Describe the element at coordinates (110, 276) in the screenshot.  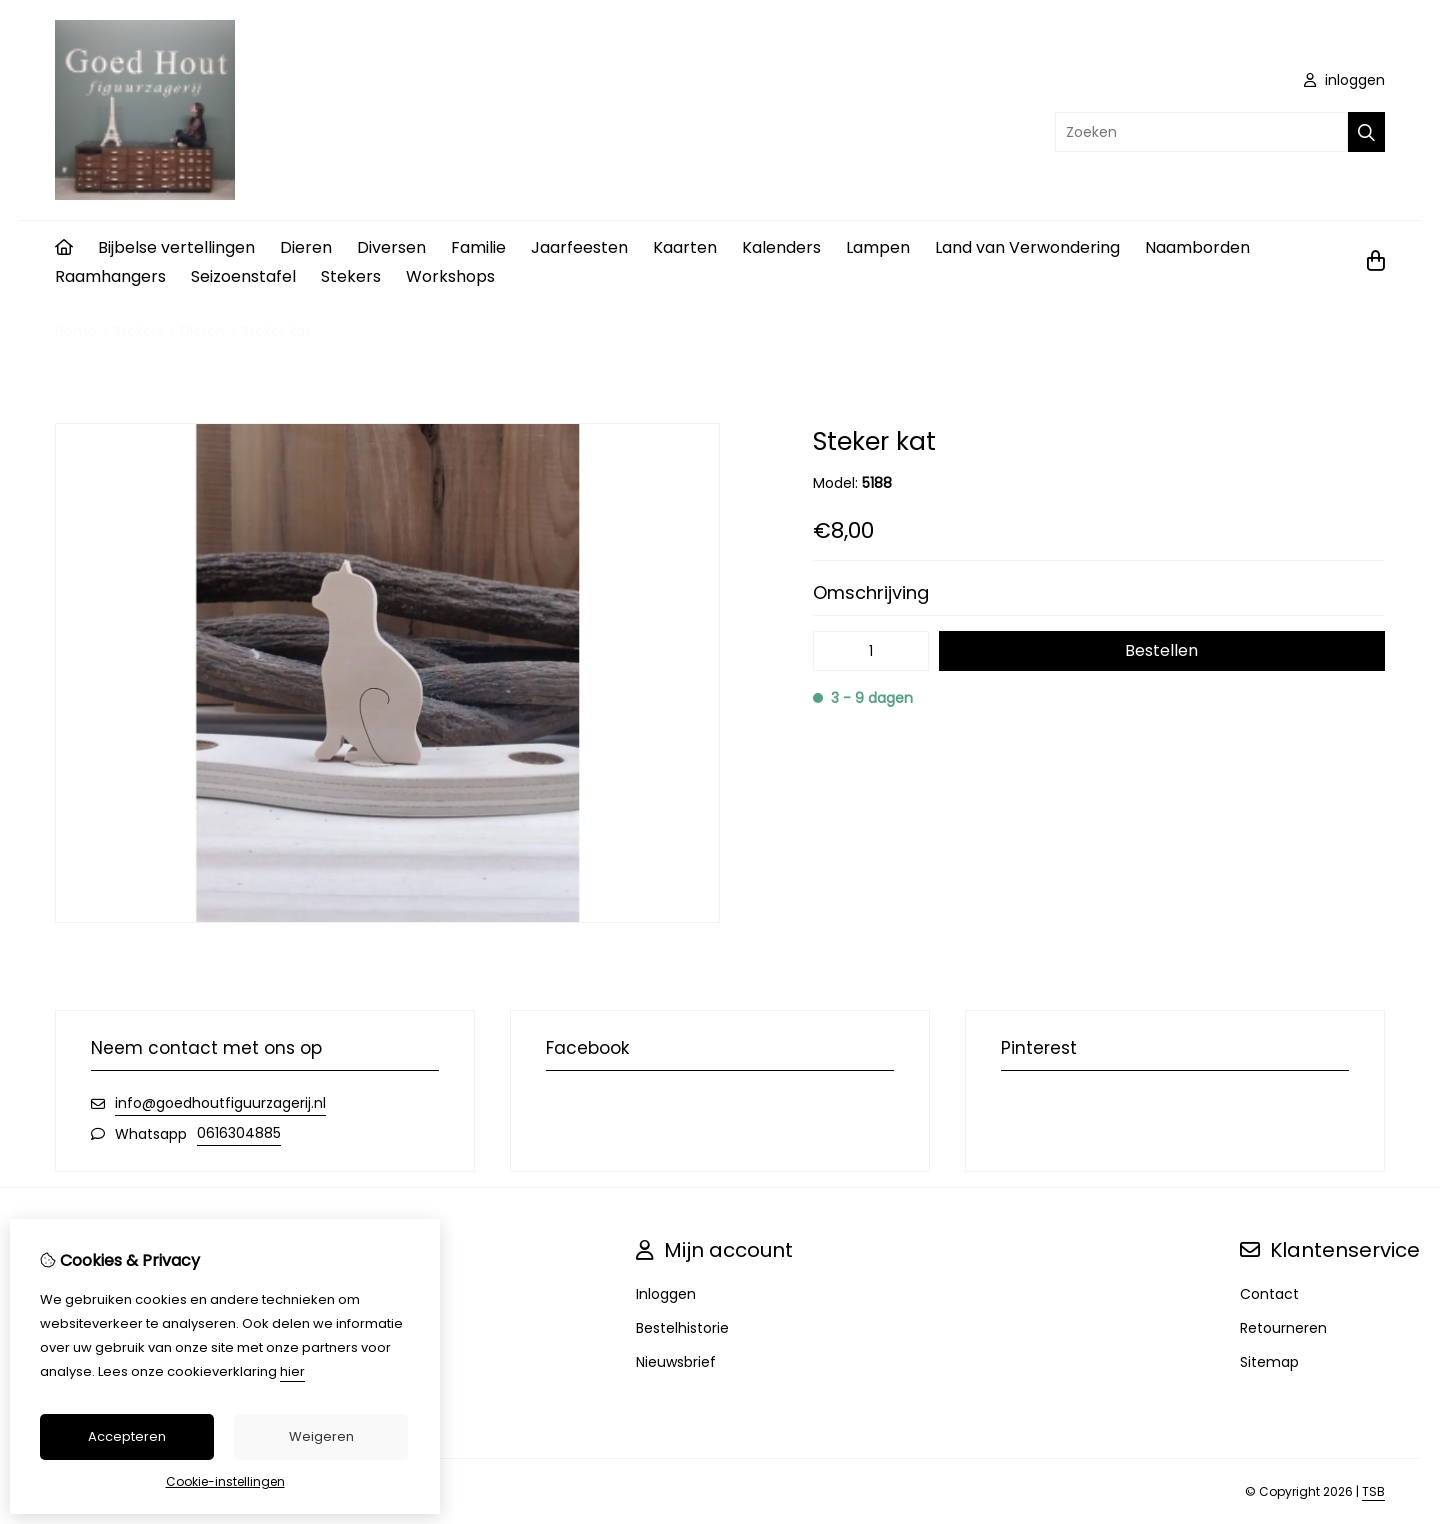
I see `Raamhangers` at that location.